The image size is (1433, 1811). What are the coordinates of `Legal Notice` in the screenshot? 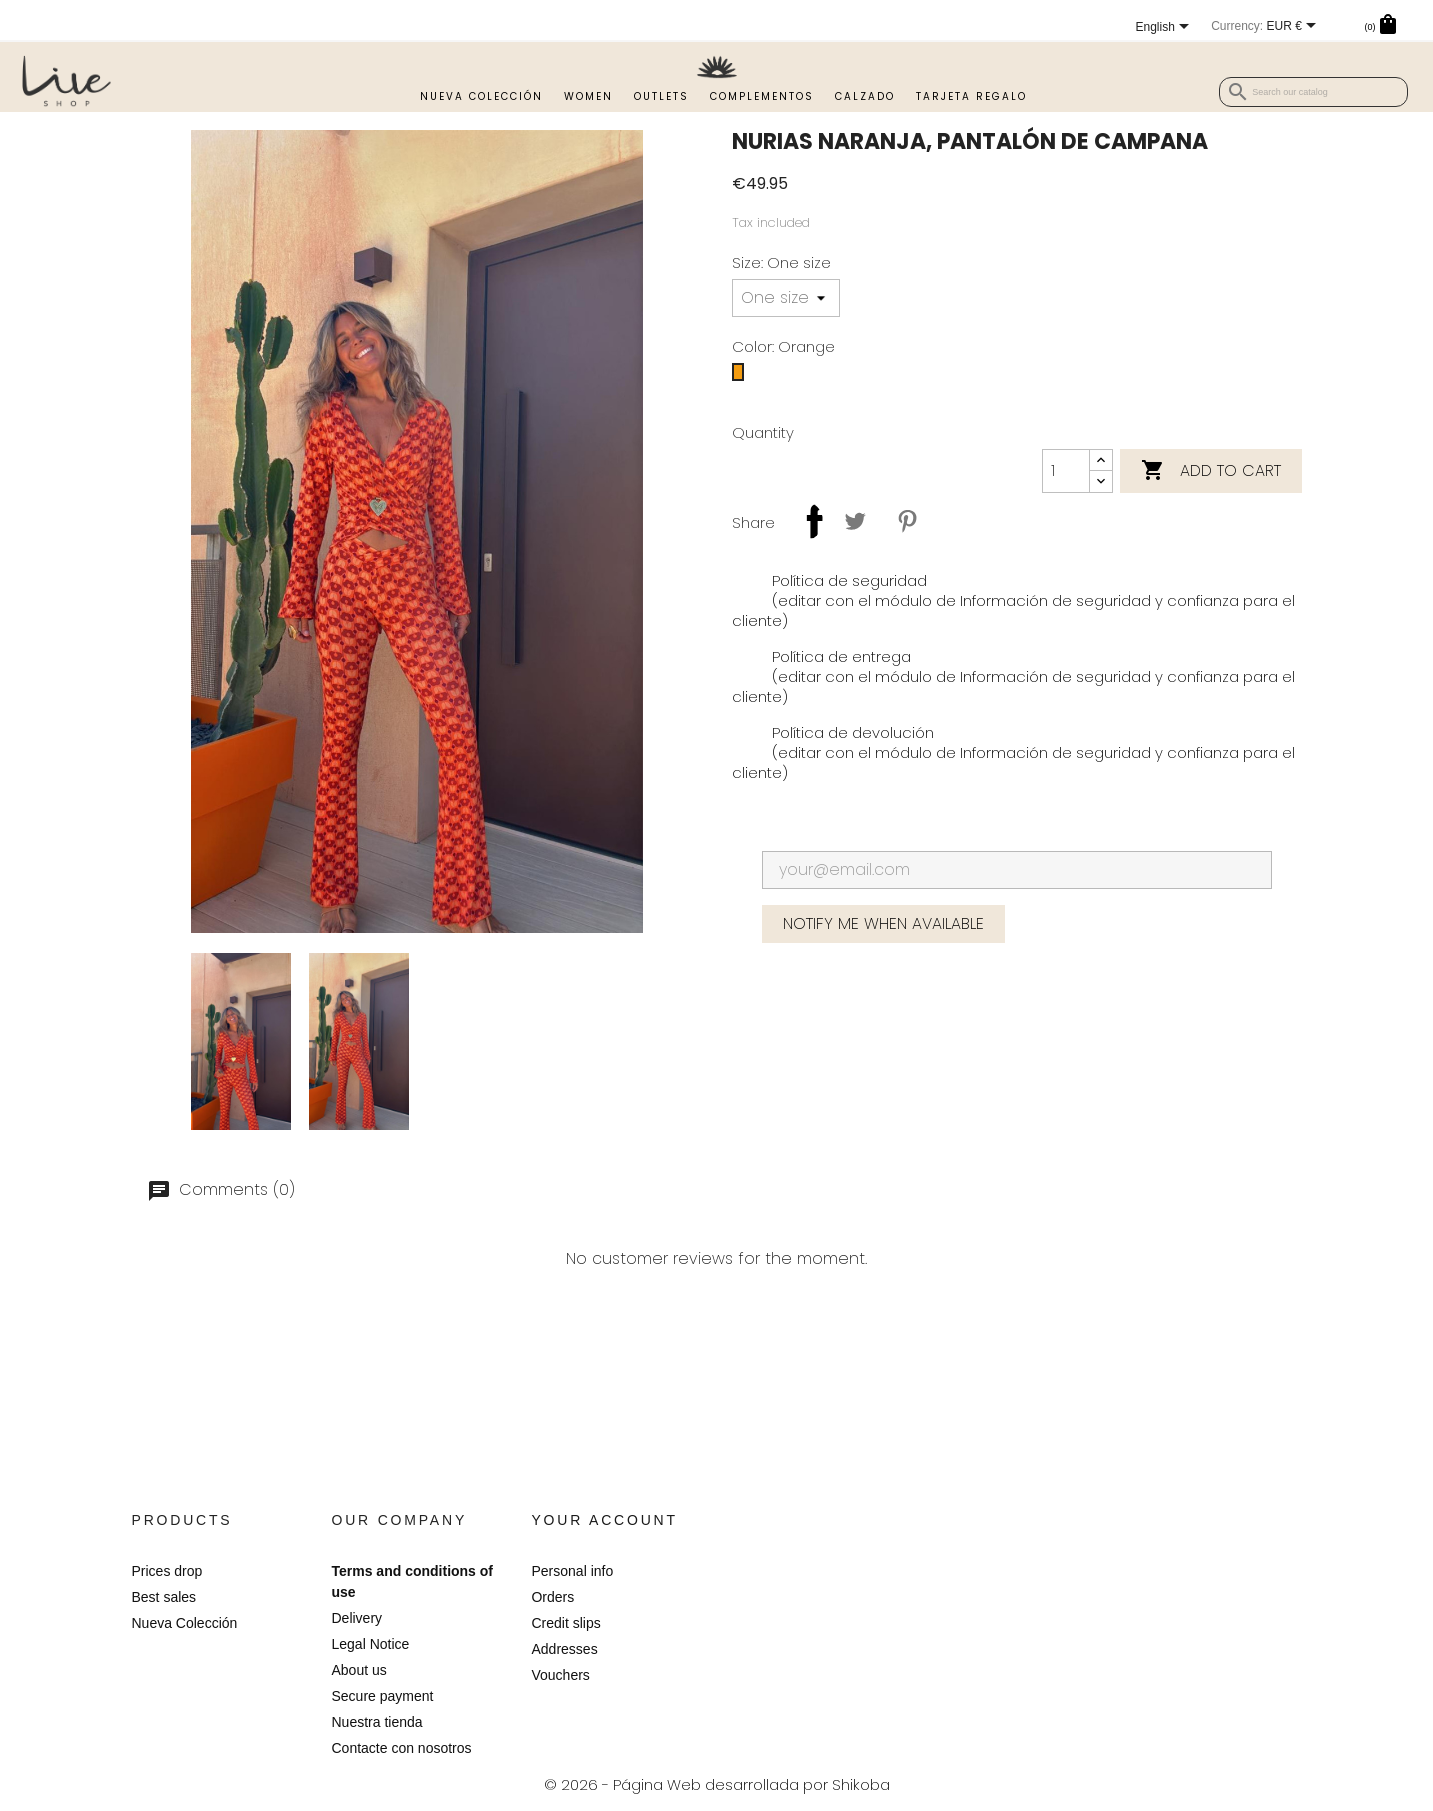 It's located at (370, 1644).